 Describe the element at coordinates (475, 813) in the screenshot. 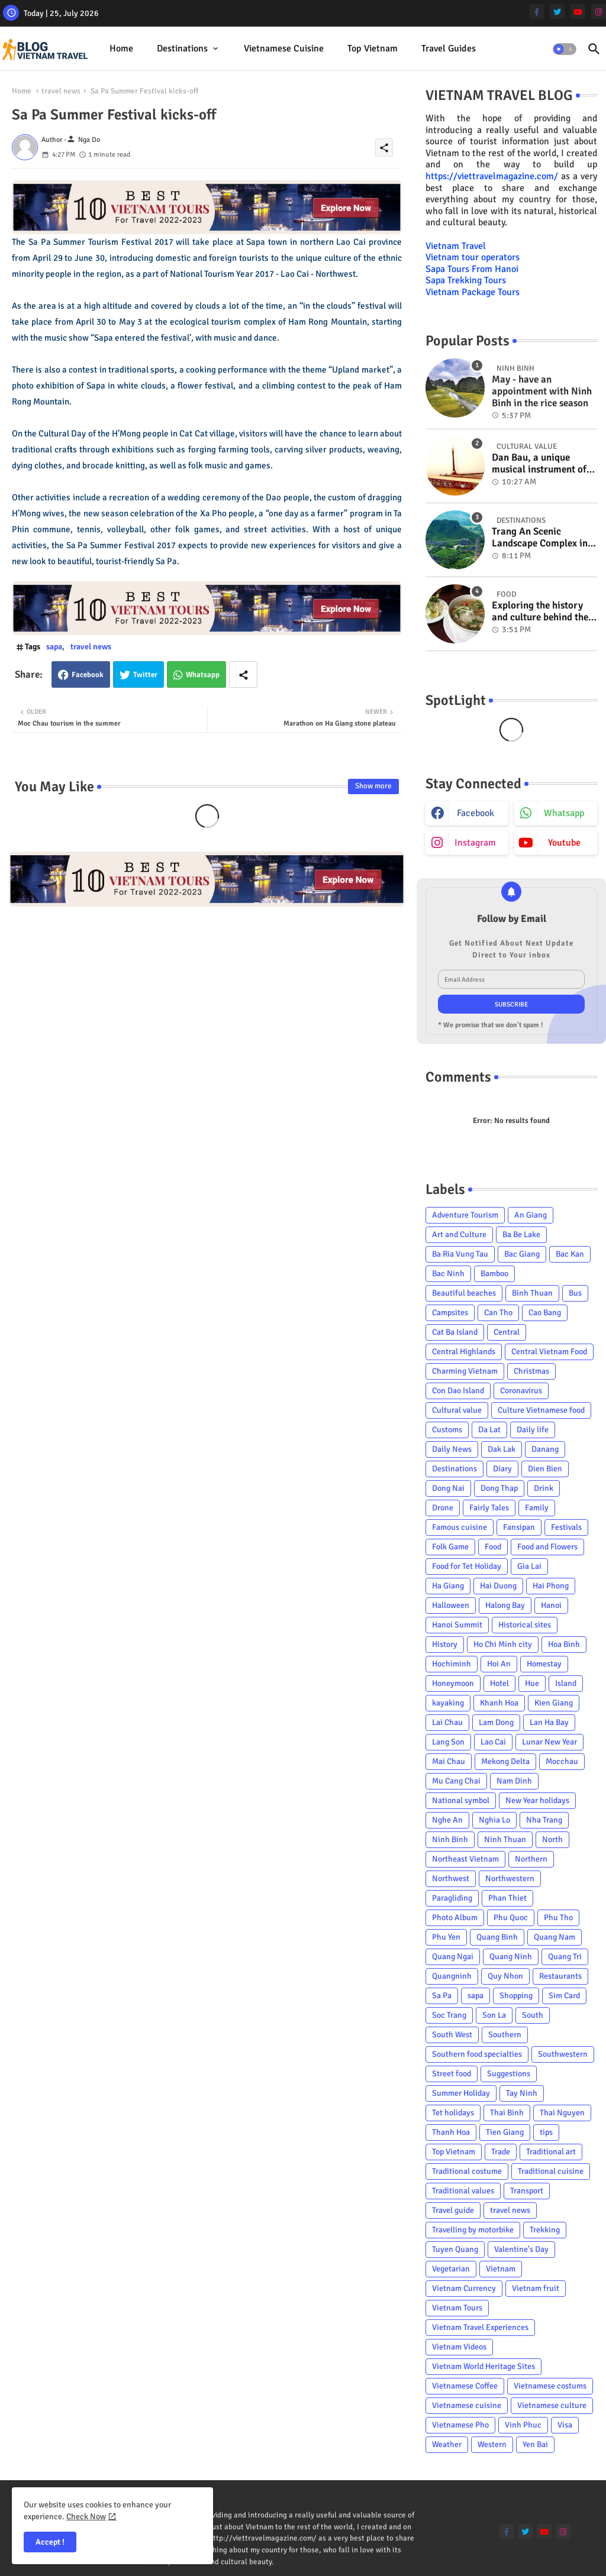

I see `facebook` at that location.